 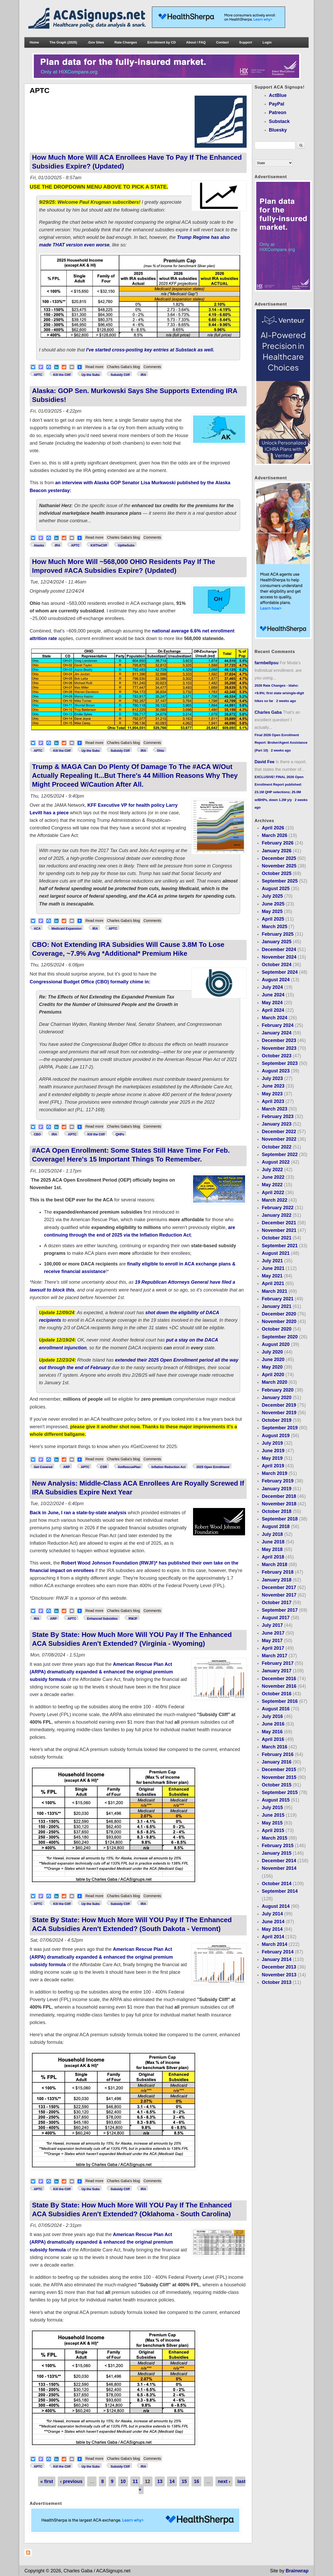 What do you see at coordinates (279, 1496) in the screenshot?
I see `December 2018` at bounding box center [279, 1496].